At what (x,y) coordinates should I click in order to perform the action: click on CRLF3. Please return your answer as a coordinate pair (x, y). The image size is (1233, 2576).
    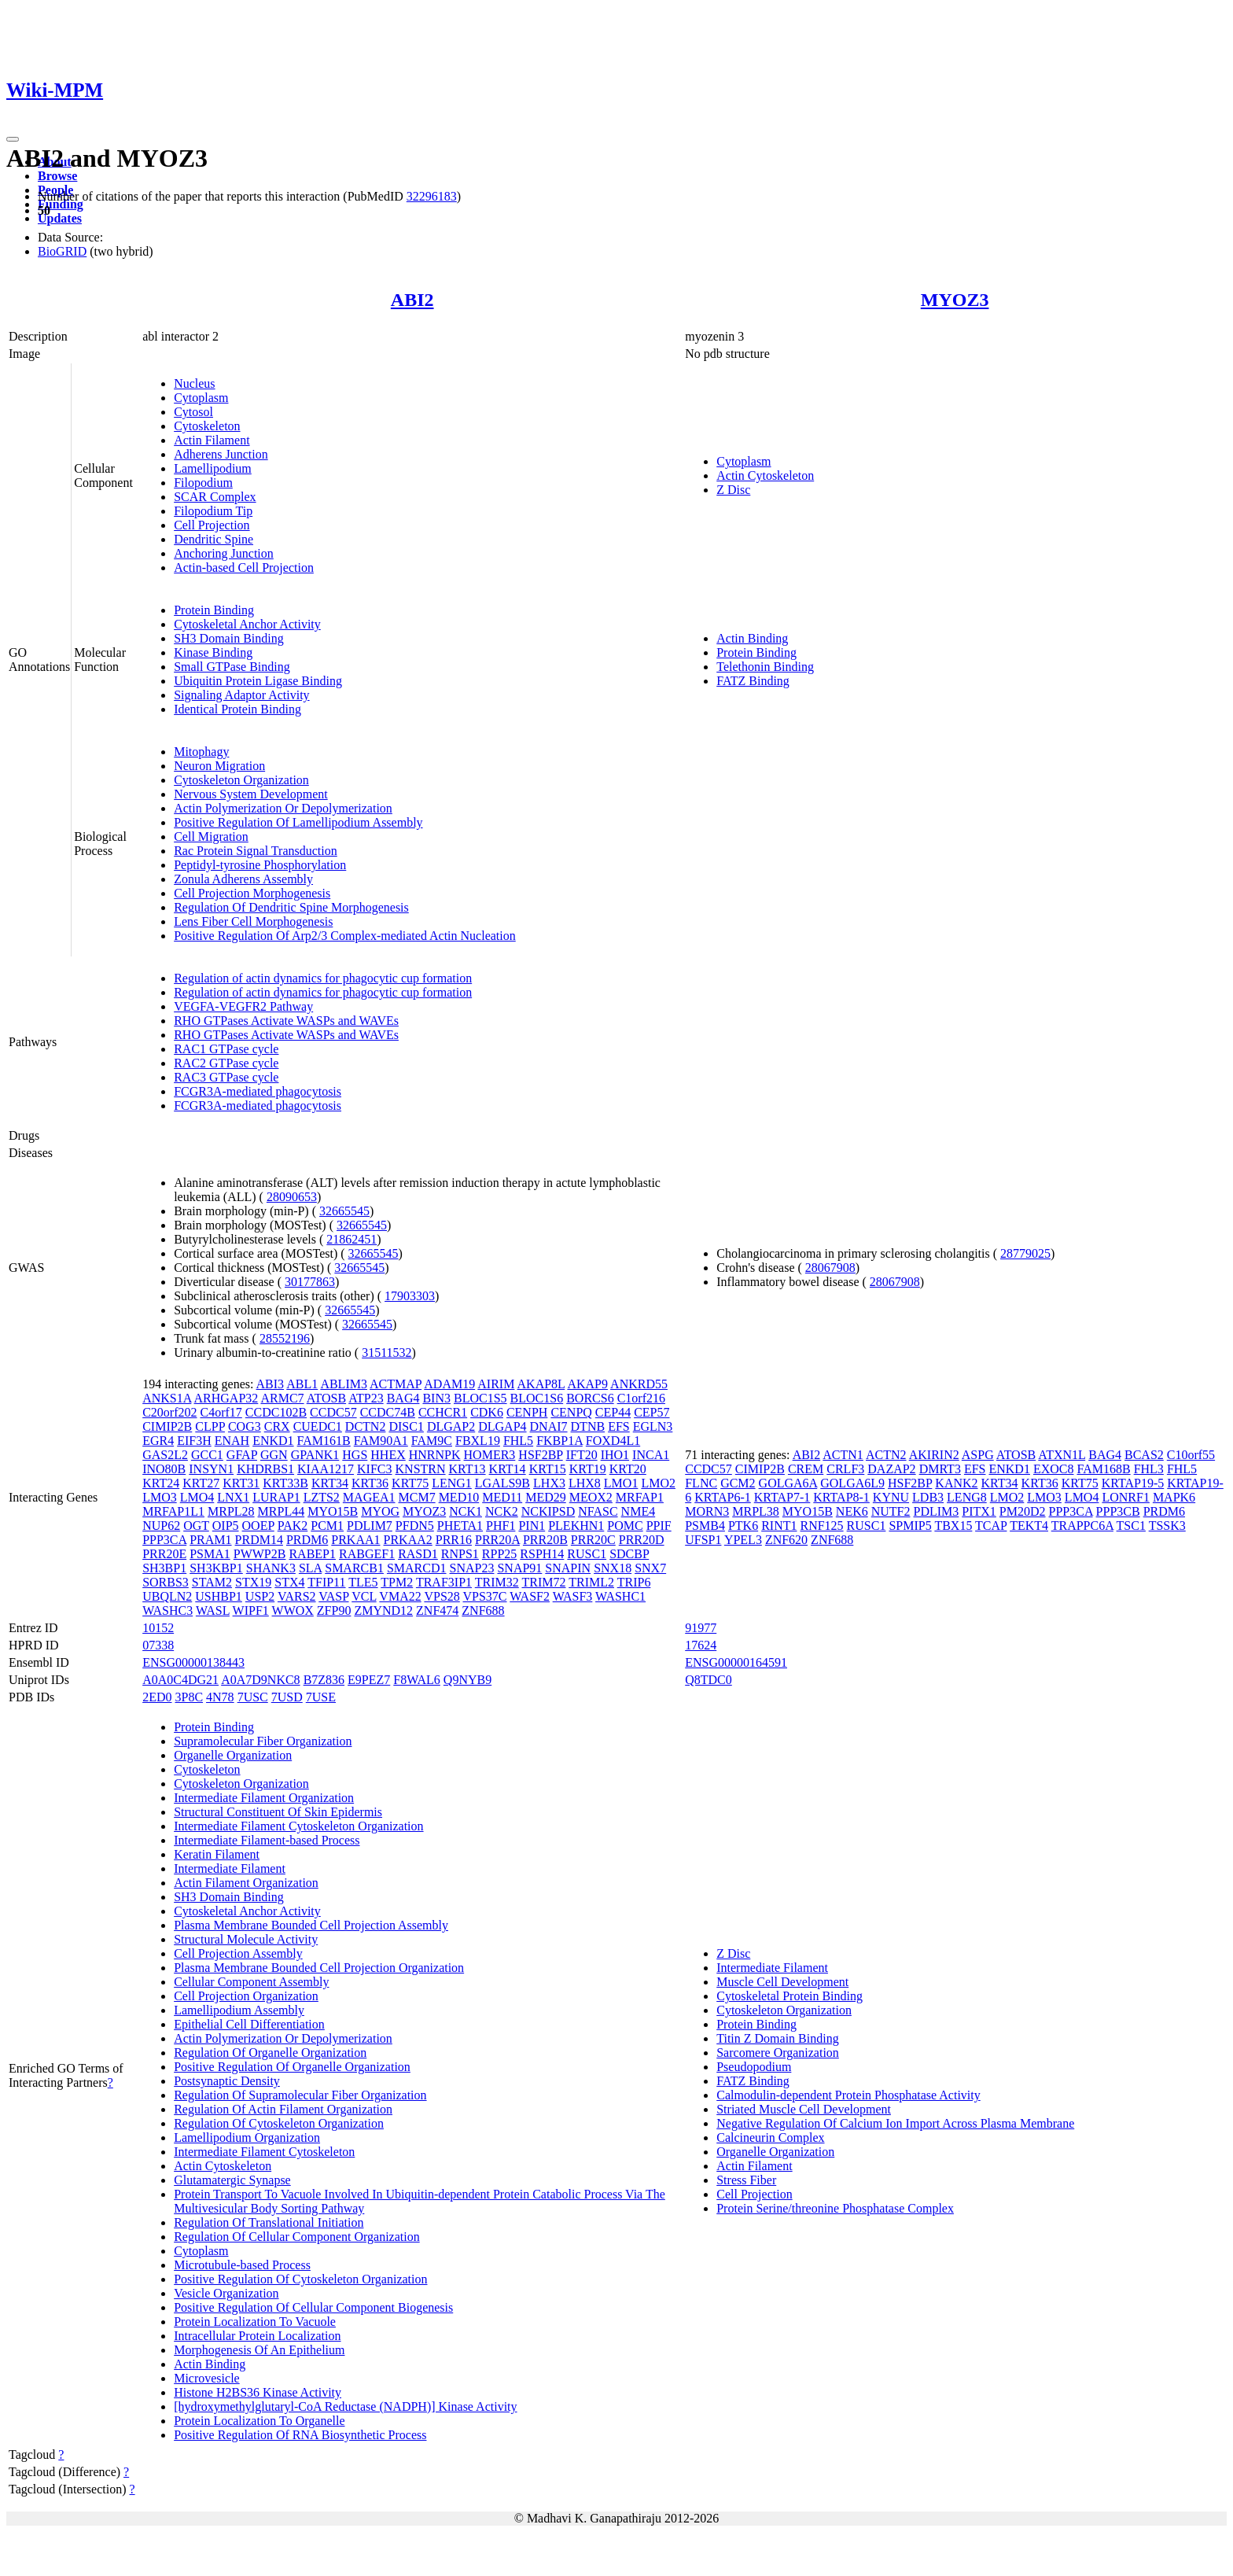
    Looking at the image, I should click on (845, 1469).